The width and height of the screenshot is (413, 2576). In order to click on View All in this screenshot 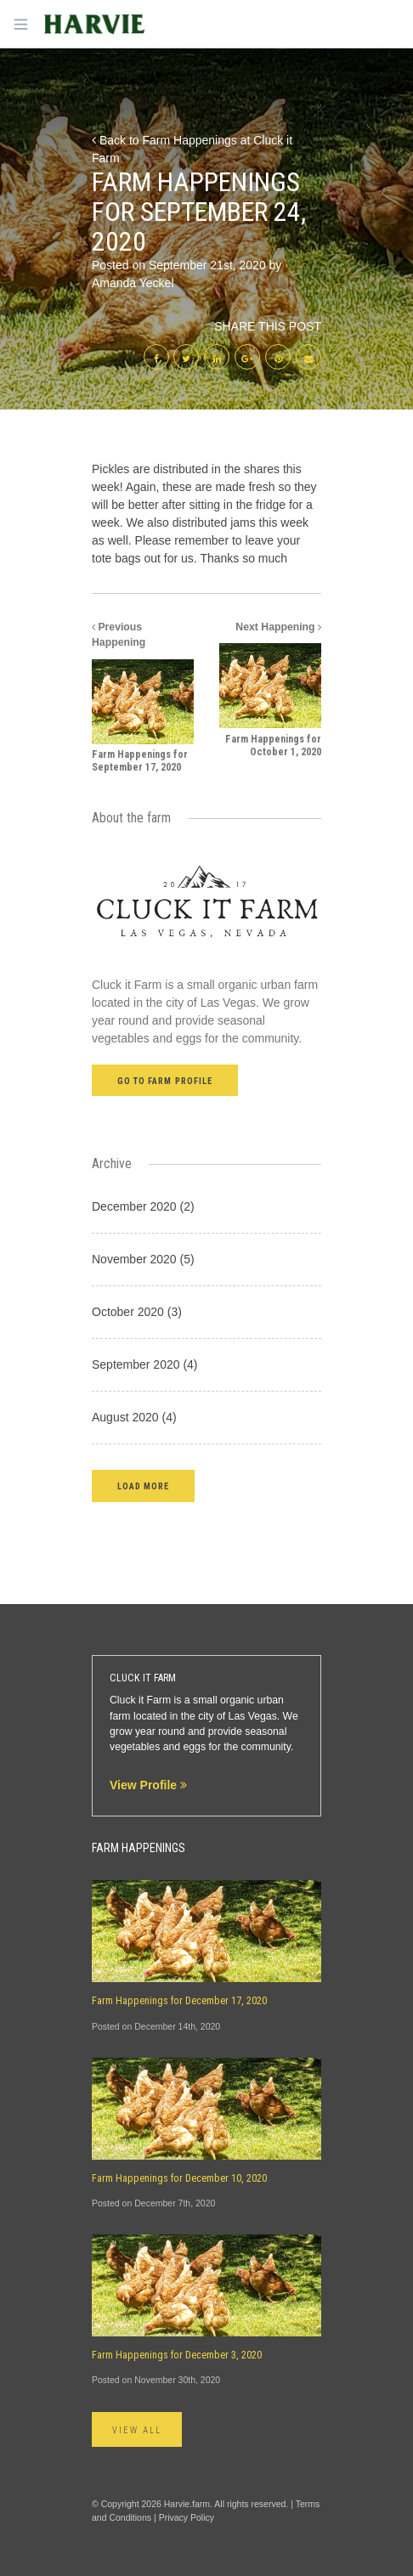, I will do `click(136, 2430)`.